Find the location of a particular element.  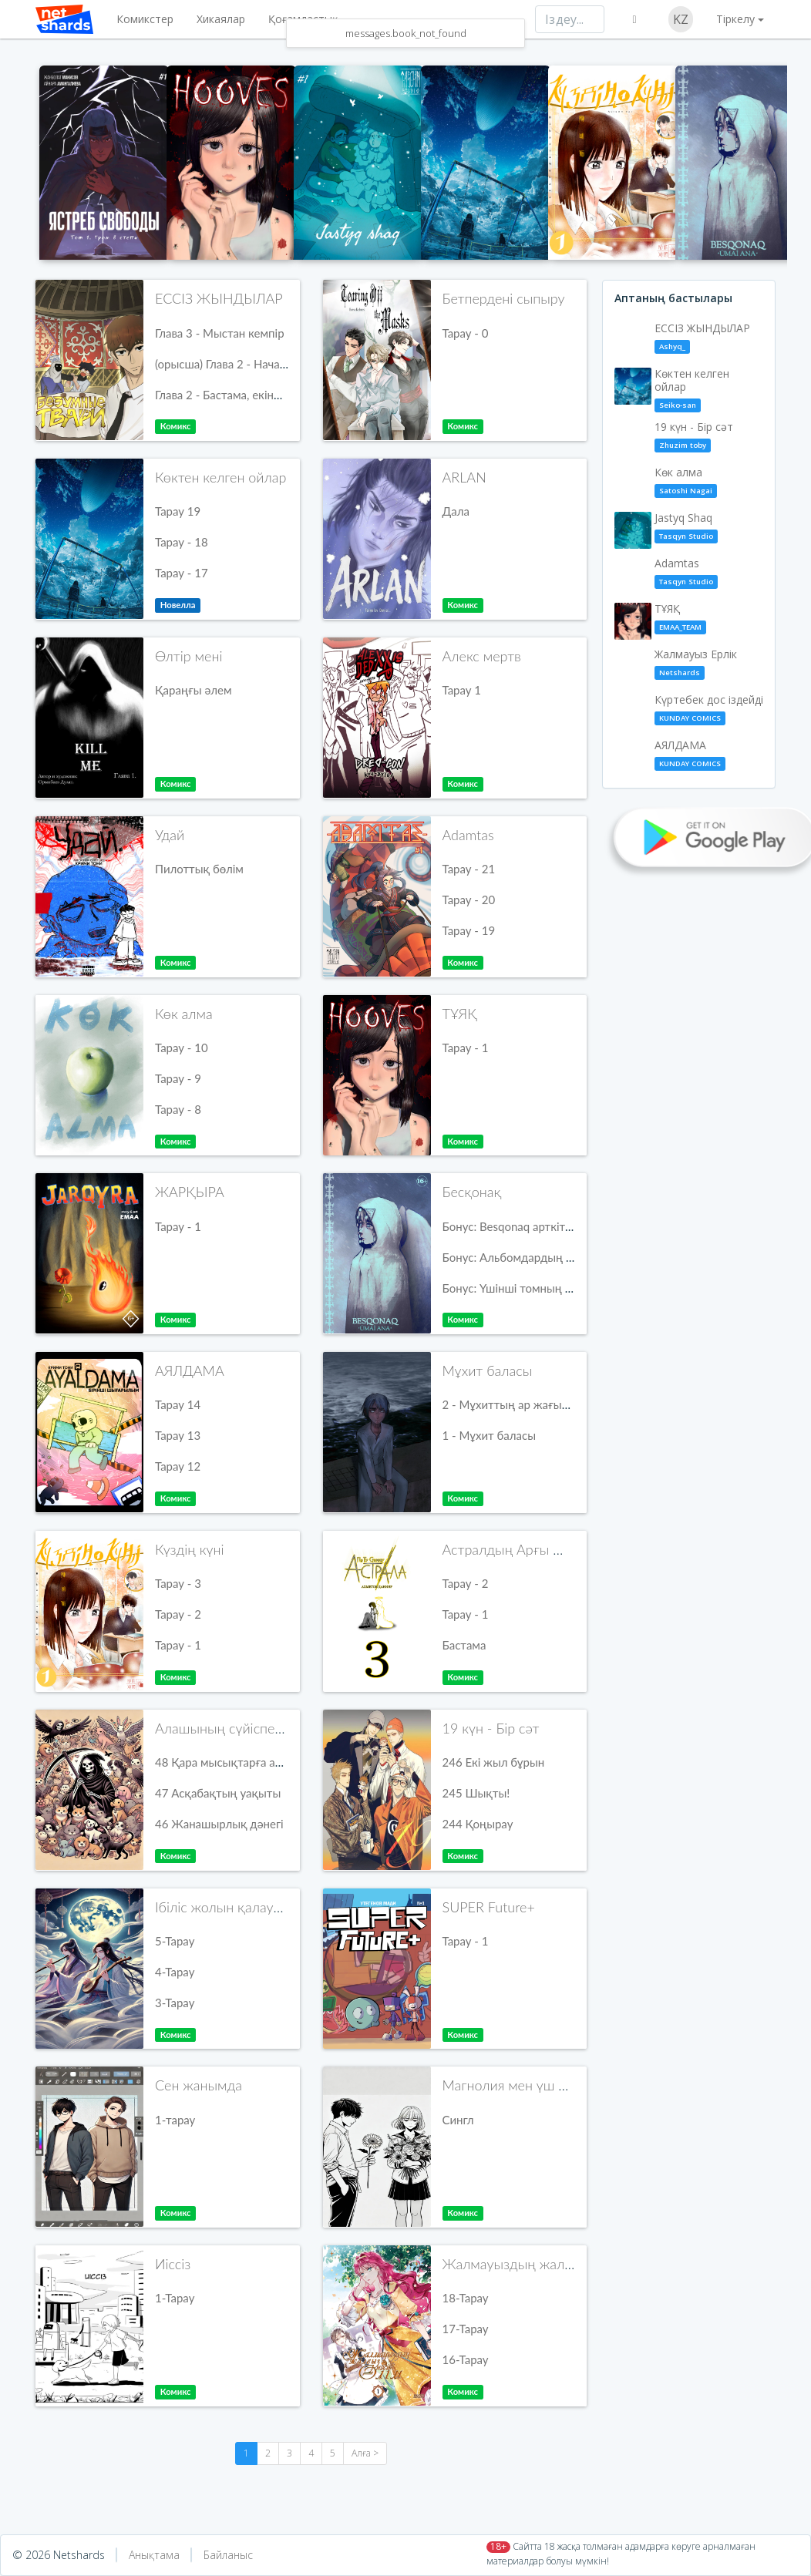

Удай is located at coordinates (169, 834).